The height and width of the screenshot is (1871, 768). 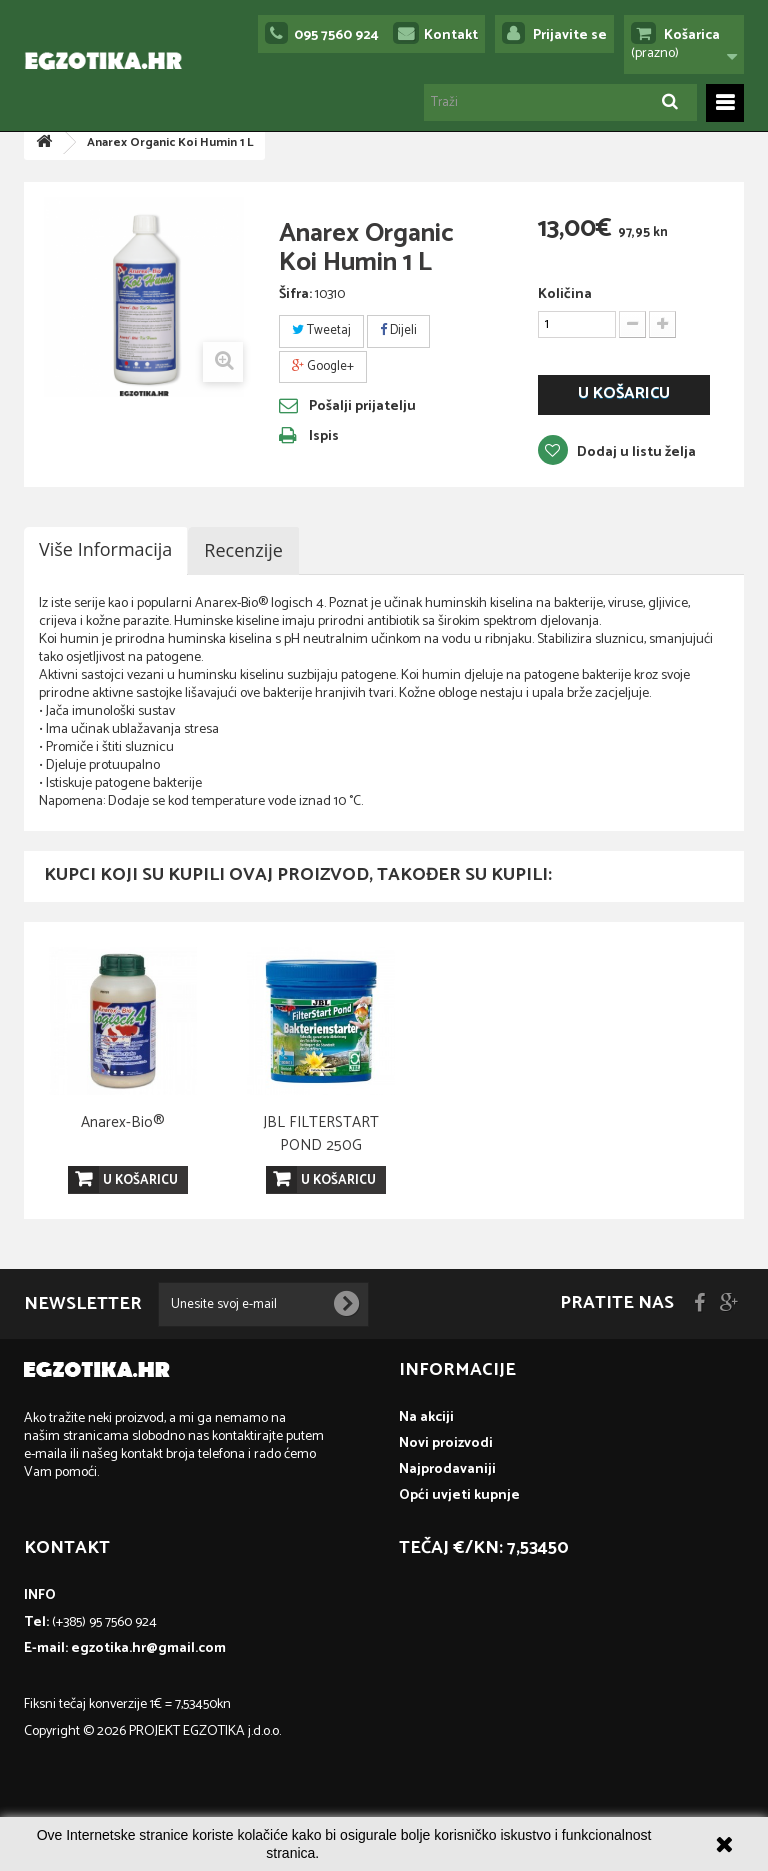 I want to click on Najprodavaniji, so click(x=447, y=1469).